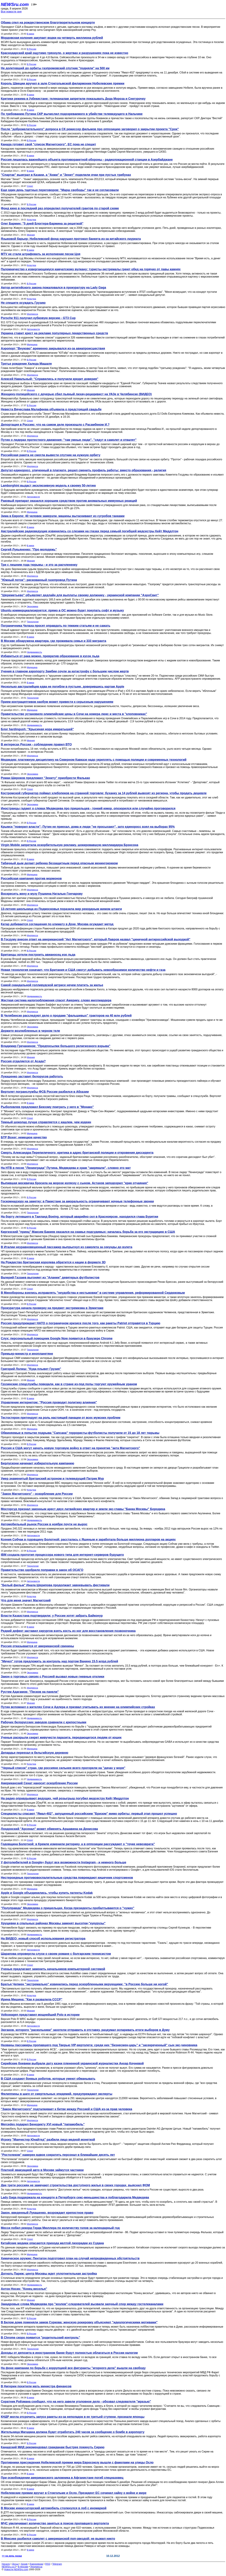 The width and height of the screenshot is (226, 2576). Describe the element at coordinates (72, 114) in the screenshot. I see `По требованию Путина СКР вычислил подозреваемого в убийстве телеведущего в Нальчике` at that location.